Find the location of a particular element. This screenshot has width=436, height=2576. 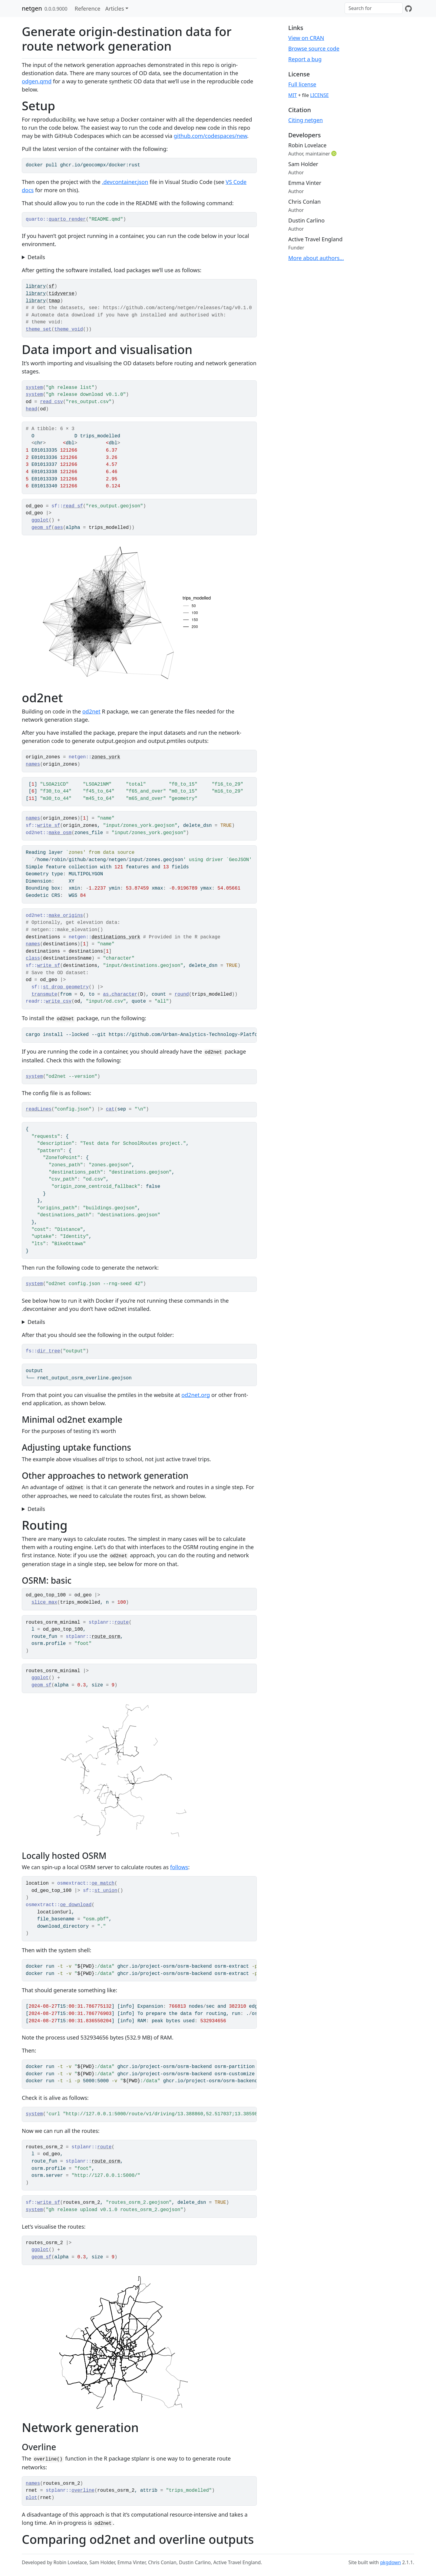

follows is located at coordinates (179, 1867).